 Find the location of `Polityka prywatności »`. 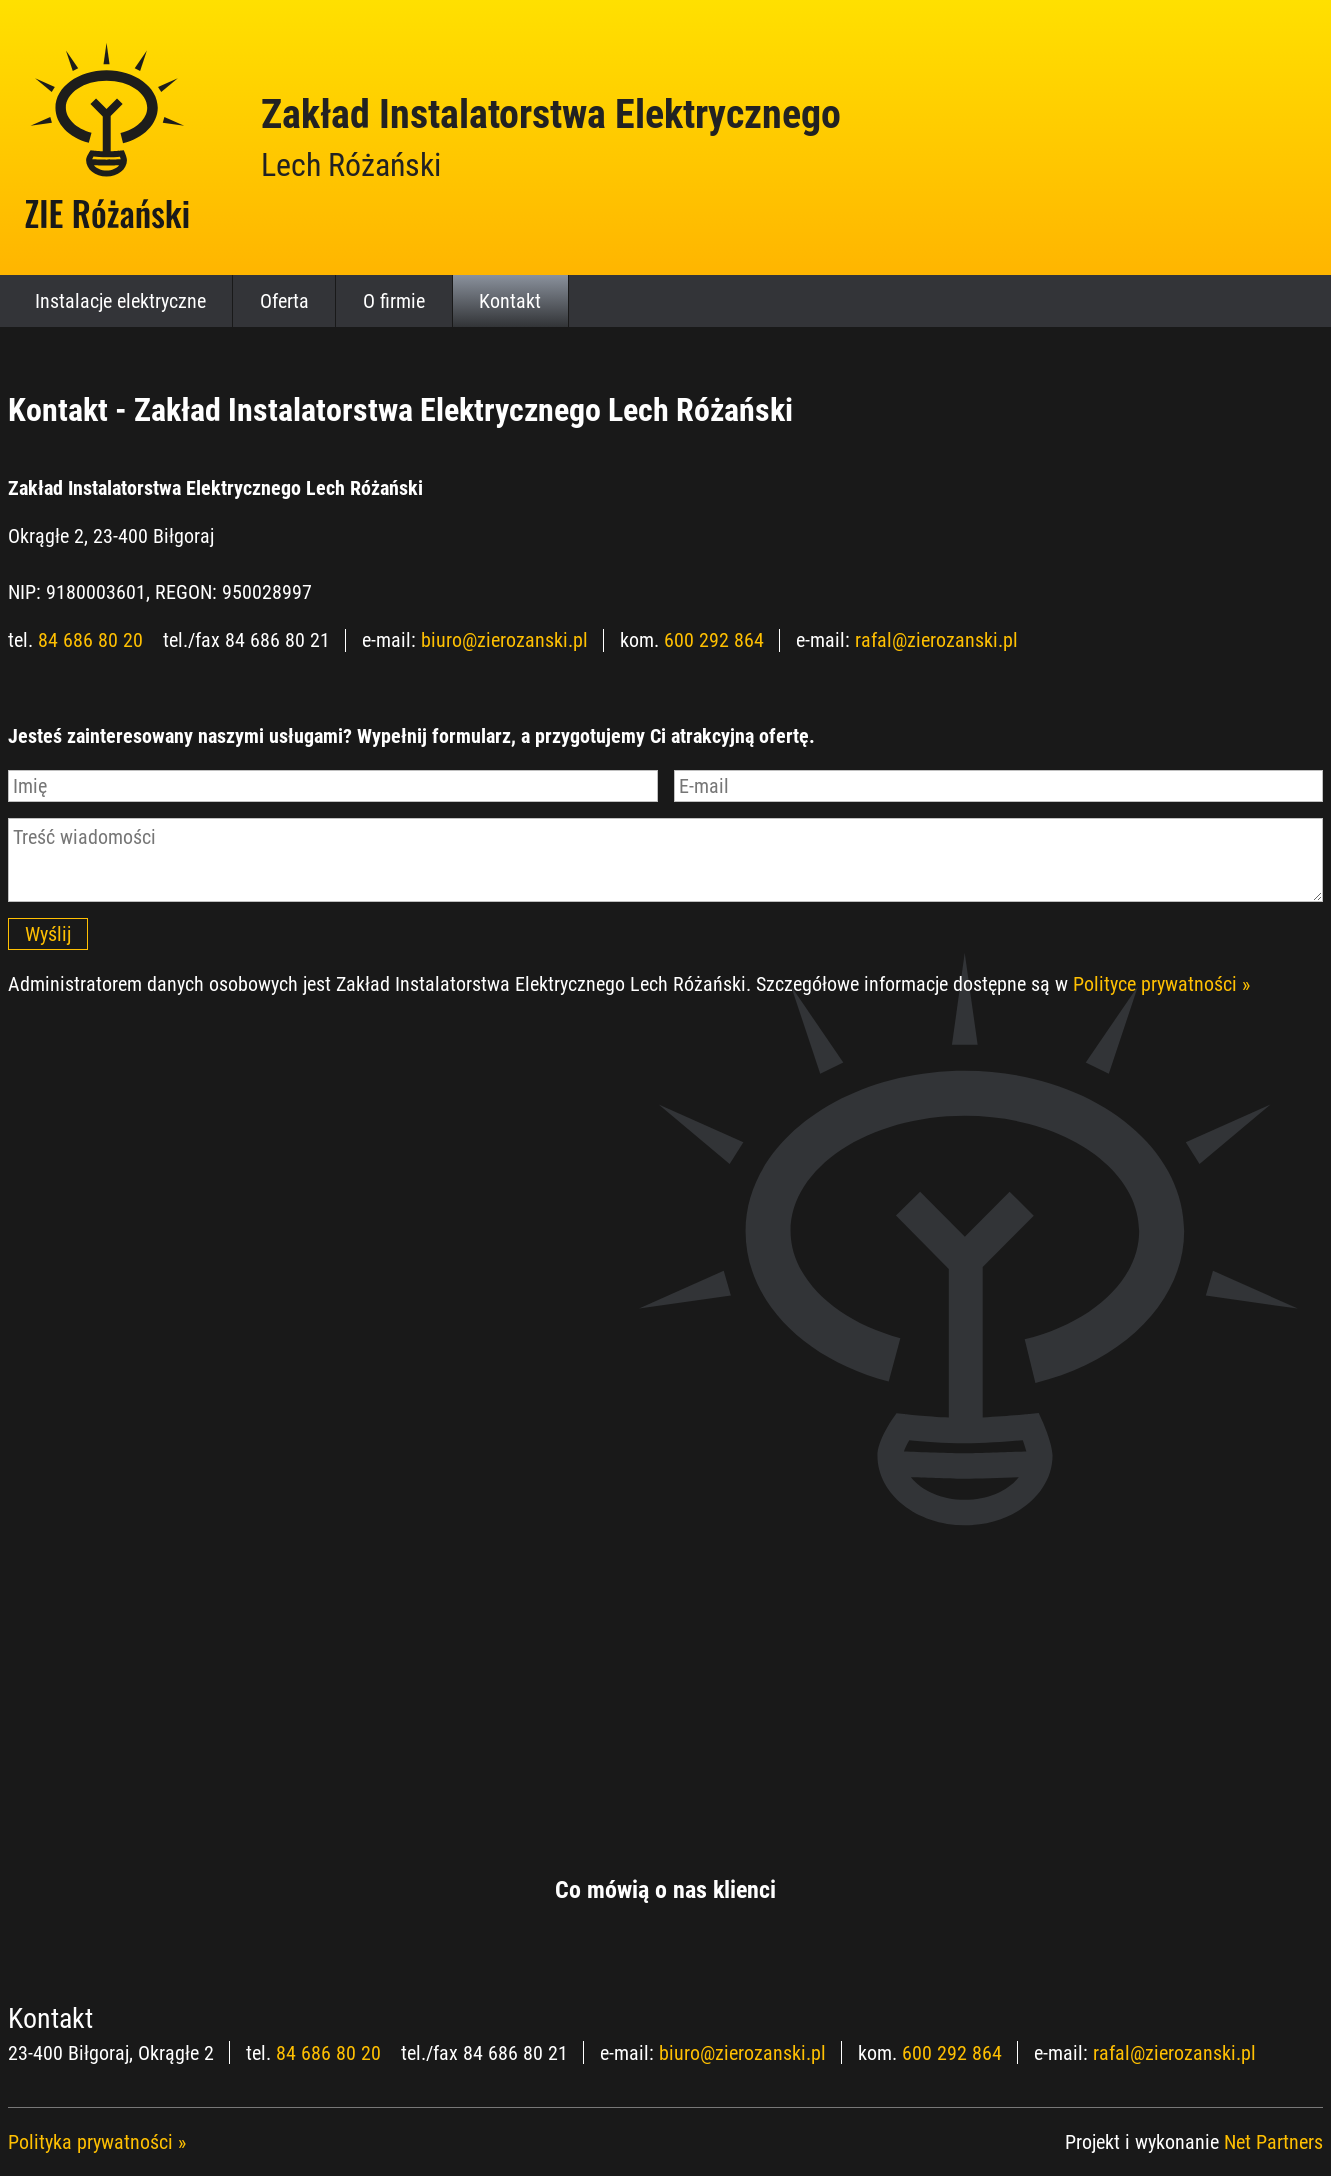

Polityka prywatności » is located at coordinates (97, 2142).